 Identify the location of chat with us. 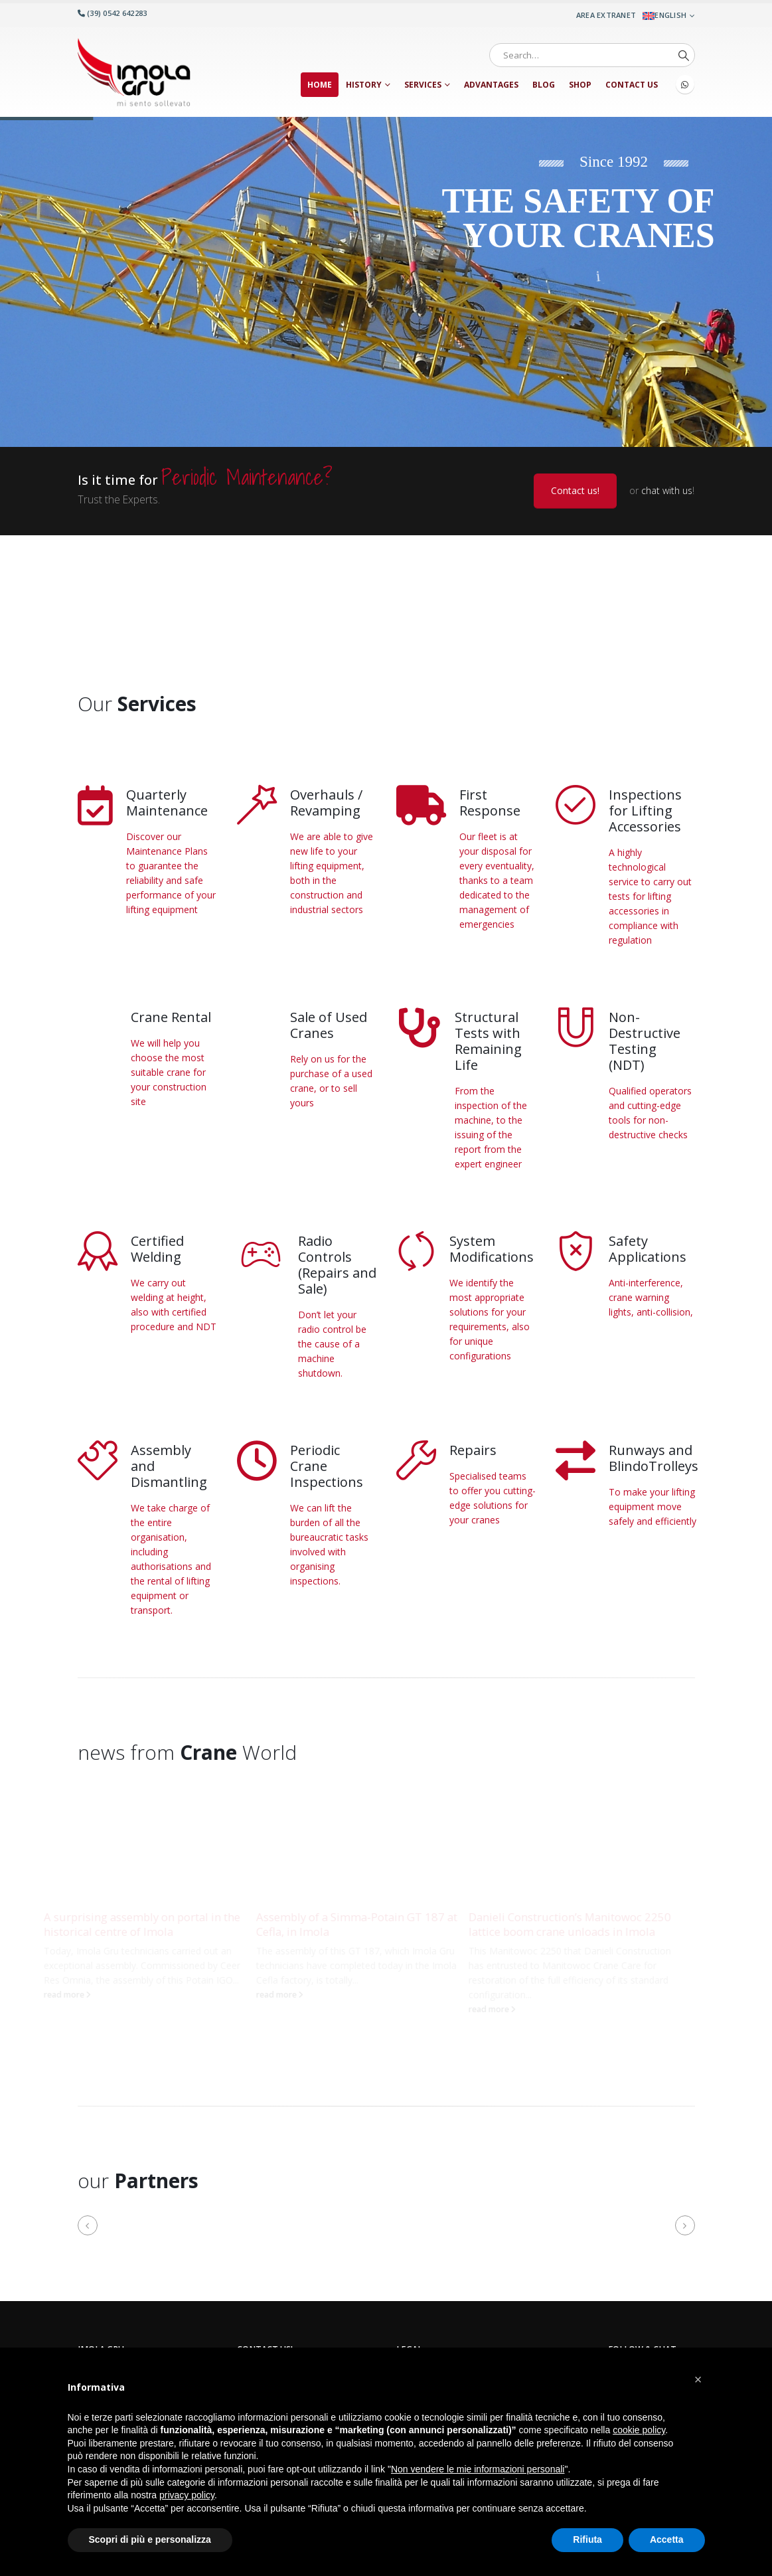
(666, 490).